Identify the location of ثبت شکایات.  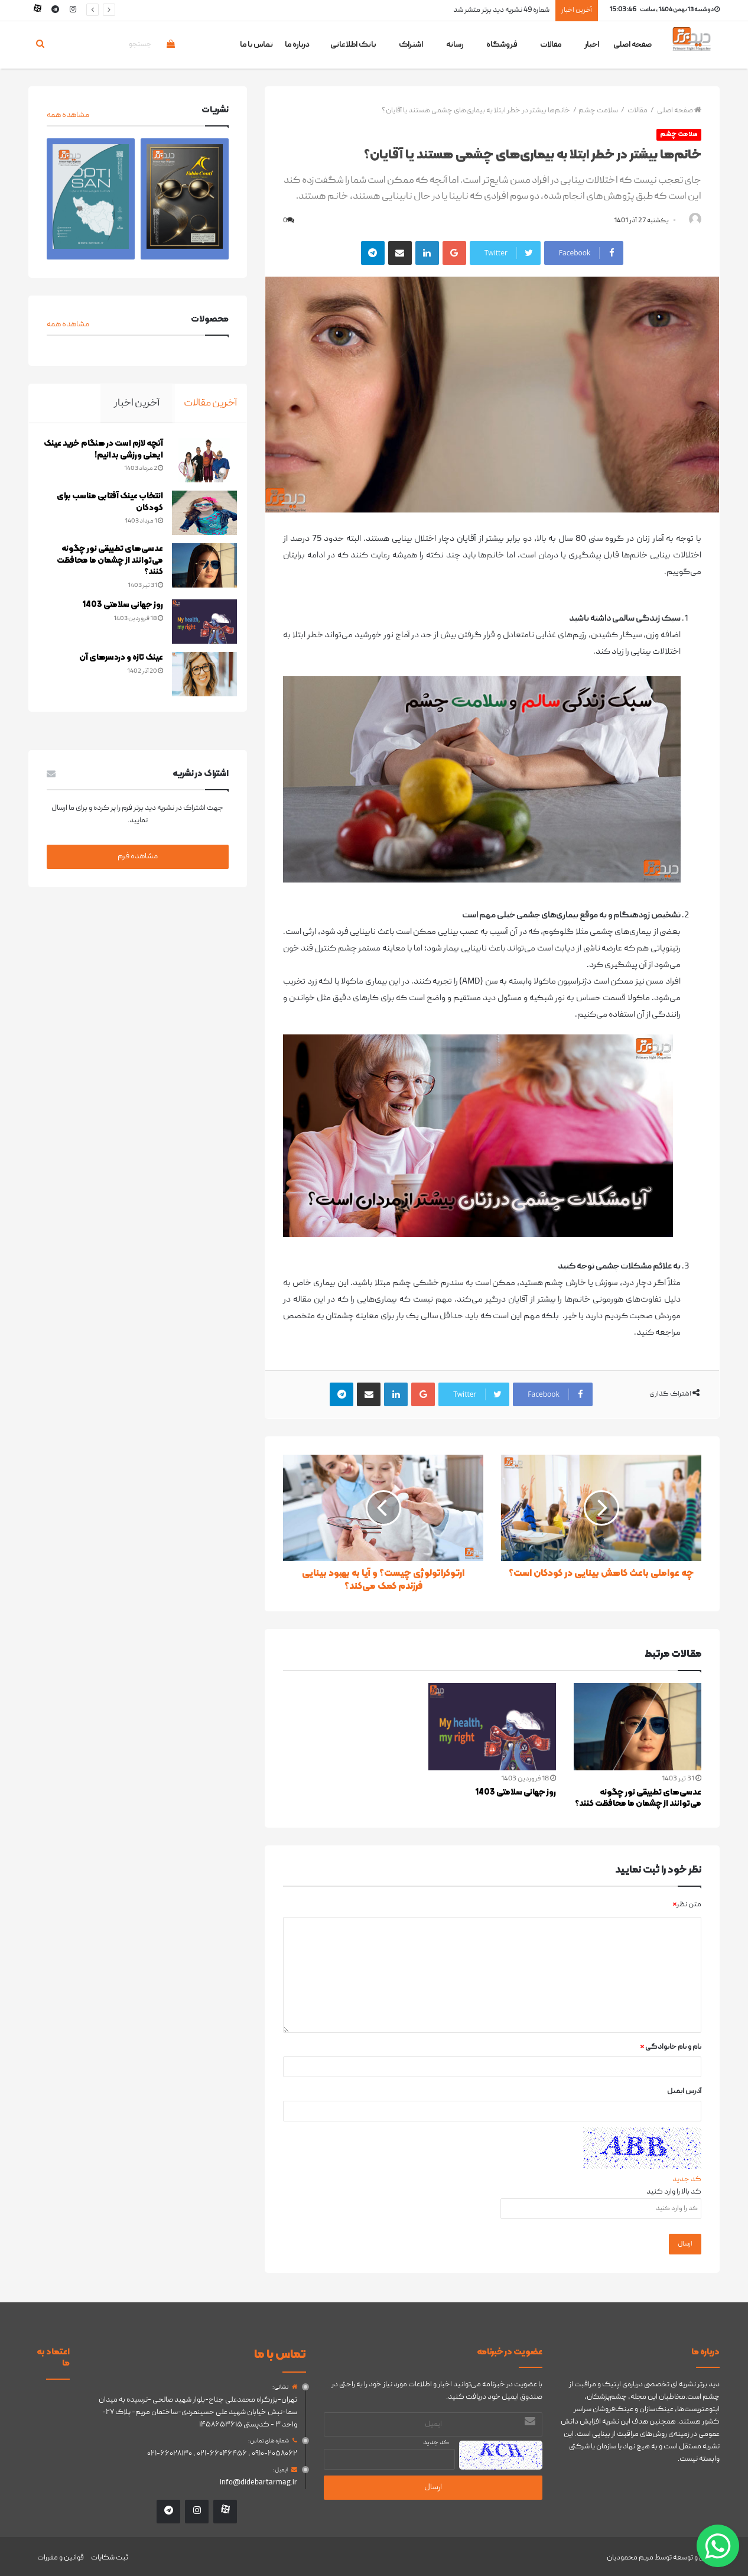
(109, 2554).